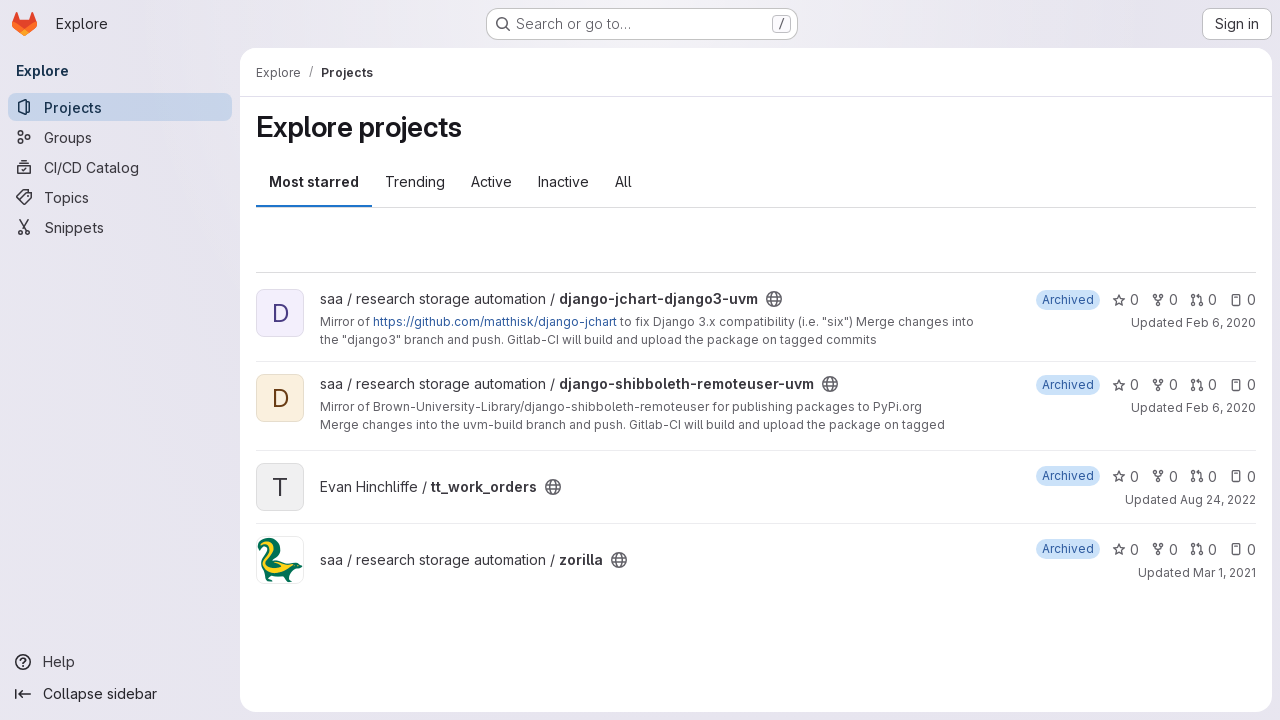 This screenshot has width=1280, height=720. Describe the element at coordinates (1242, 549) in the screenshot. I see `0 [zorilla has 0 open issues]` at that location.